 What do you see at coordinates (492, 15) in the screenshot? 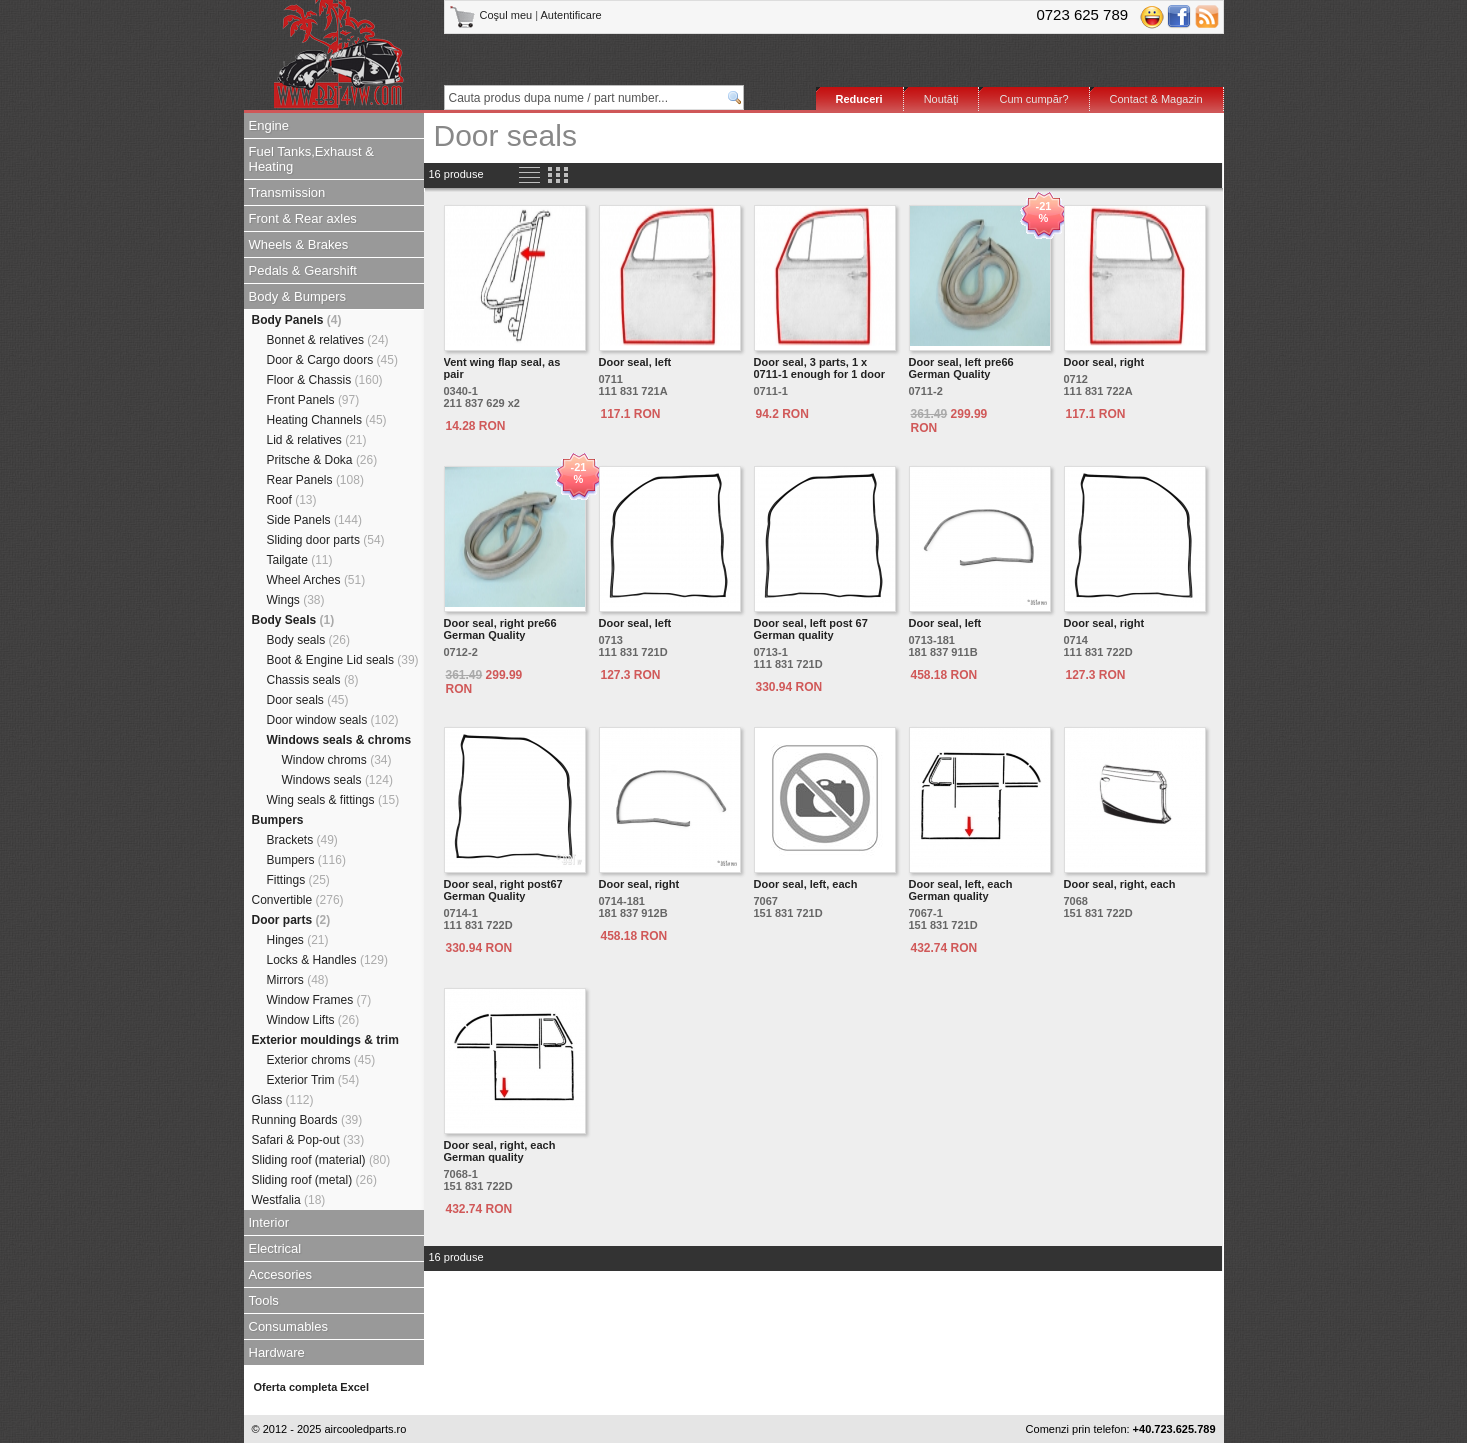
I see `Coşul meu` at bounding box center [492, 15].